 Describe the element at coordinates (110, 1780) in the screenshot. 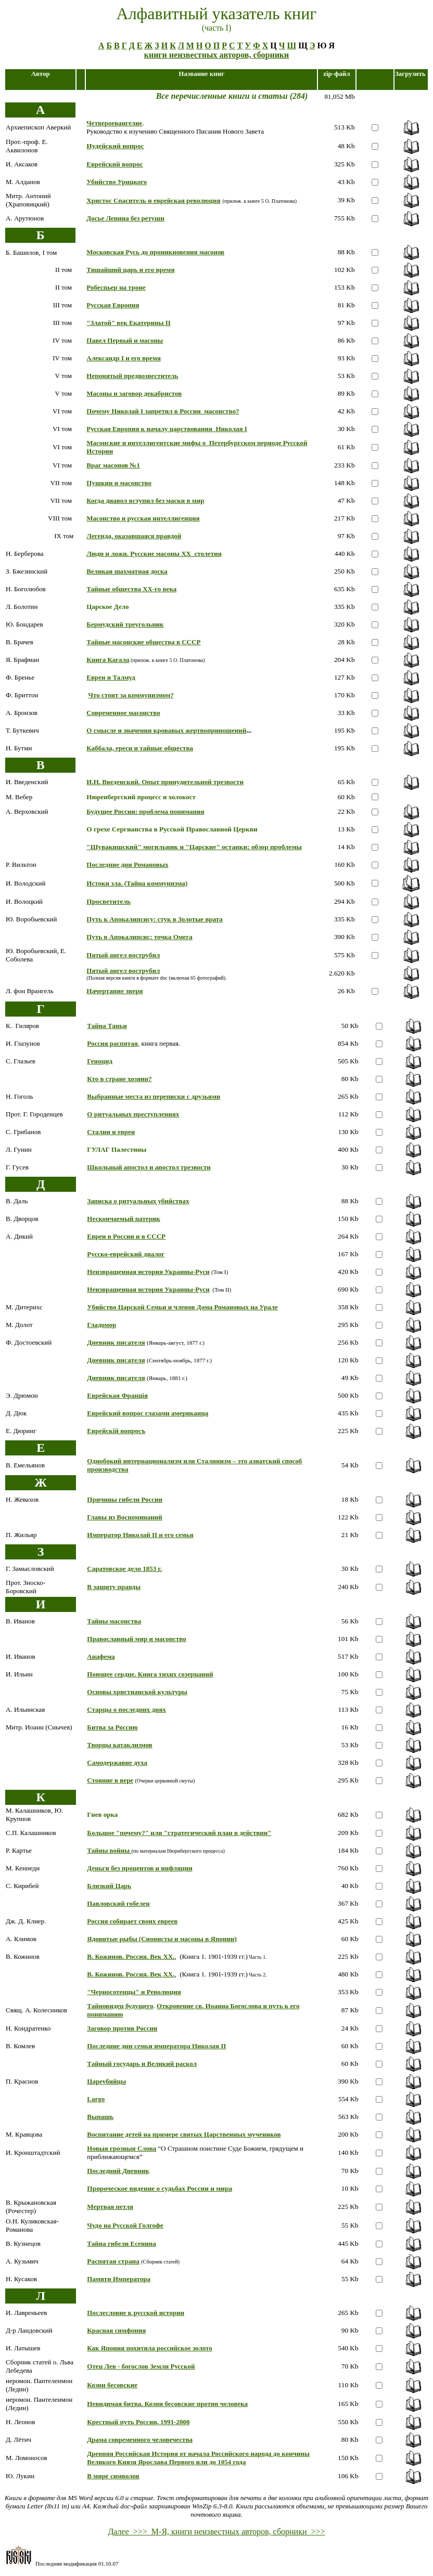

I see `Стояние в вере` at that location.